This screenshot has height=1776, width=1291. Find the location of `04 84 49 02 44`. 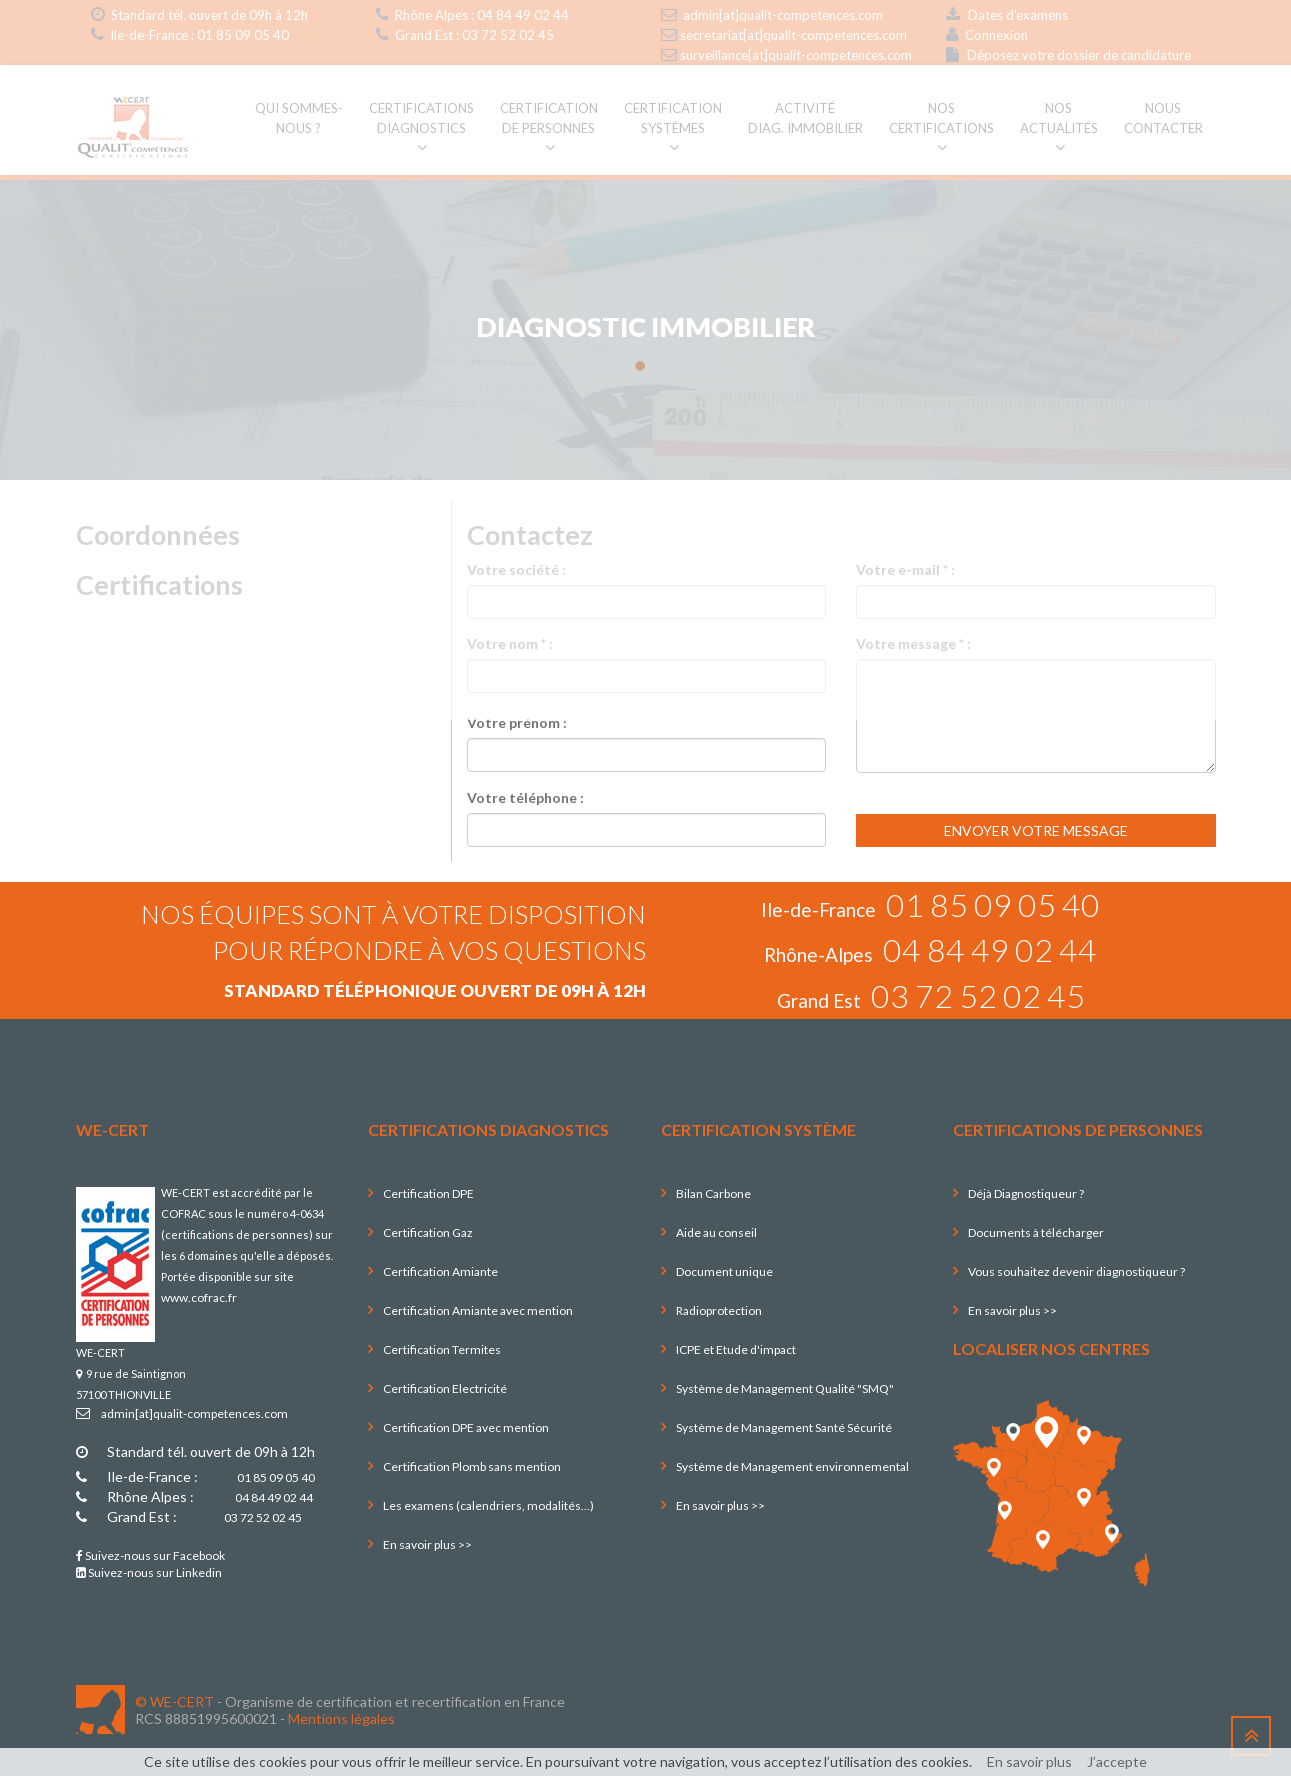

04 84 49 02 44 is located at coordinates (990, 949).